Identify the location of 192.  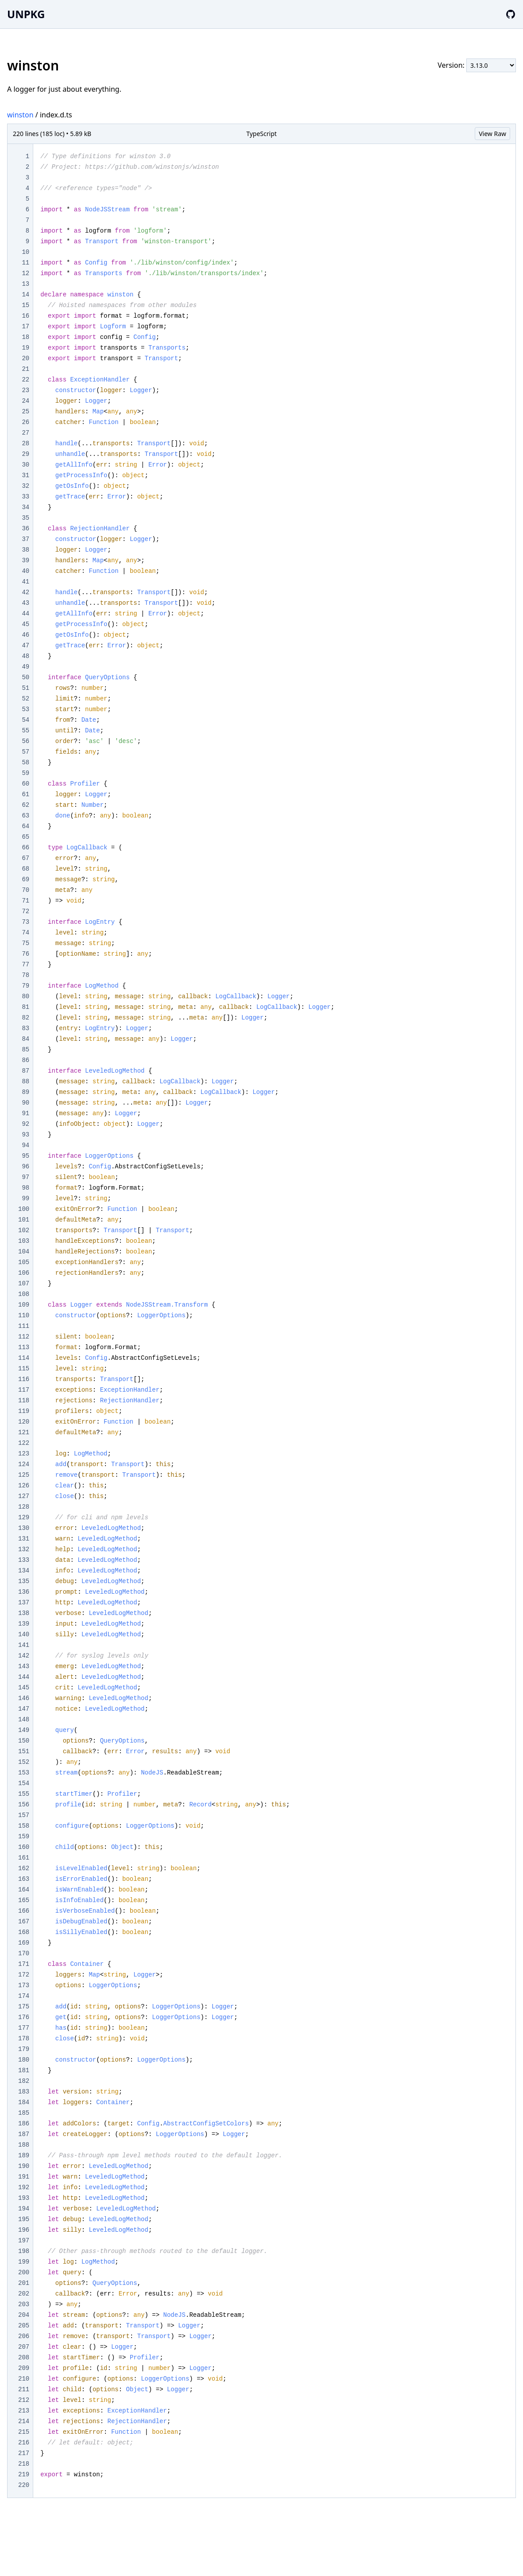
(23, 2187).